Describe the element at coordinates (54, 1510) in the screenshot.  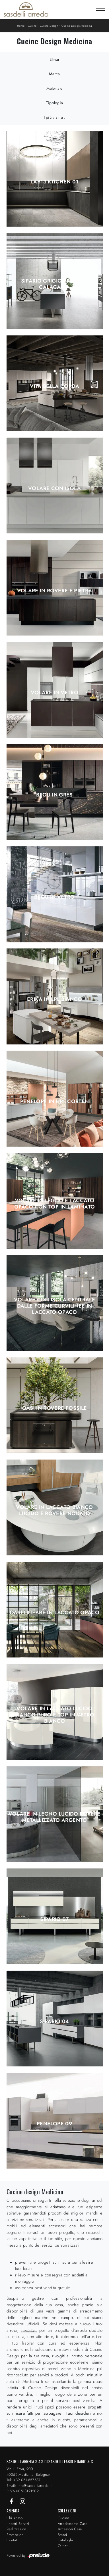
I see `Volare in laccato Bianco lucido e Rovere nodato` at that location.